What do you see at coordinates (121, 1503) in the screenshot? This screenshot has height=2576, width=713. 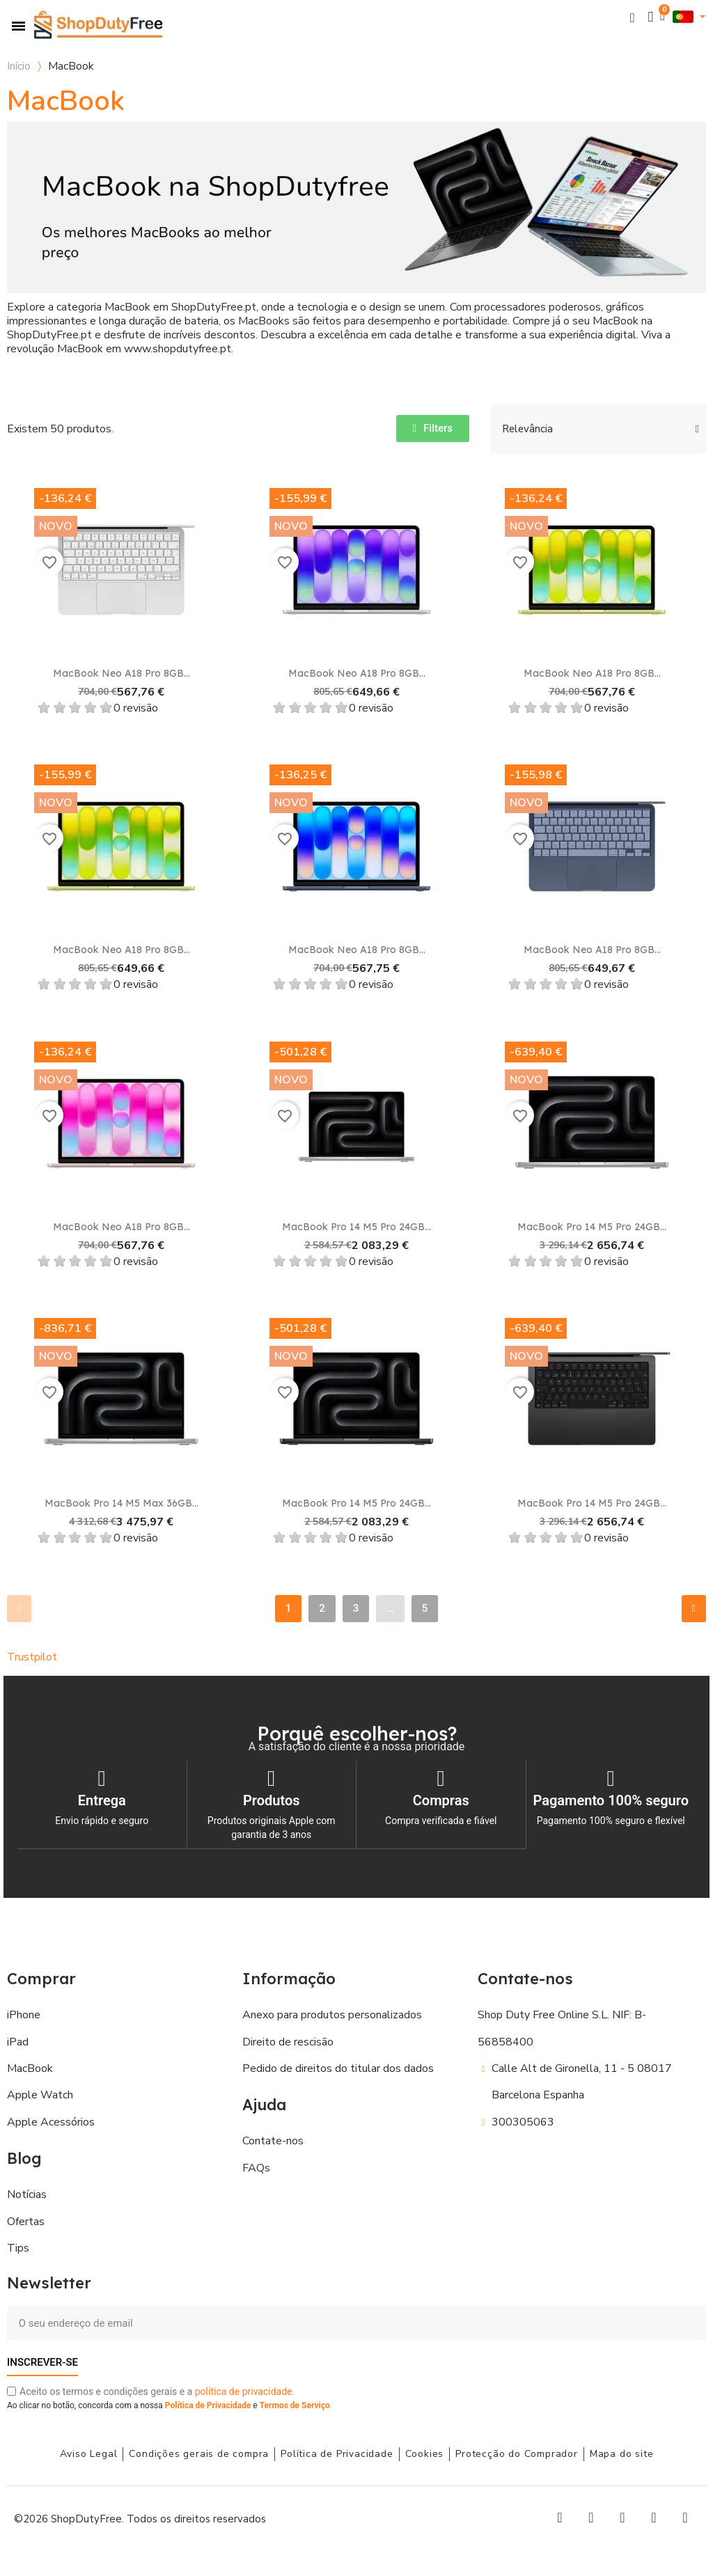 I see `MacBook Pro 14 M5 Max 36GB...` at bounding box center [121, 1503].